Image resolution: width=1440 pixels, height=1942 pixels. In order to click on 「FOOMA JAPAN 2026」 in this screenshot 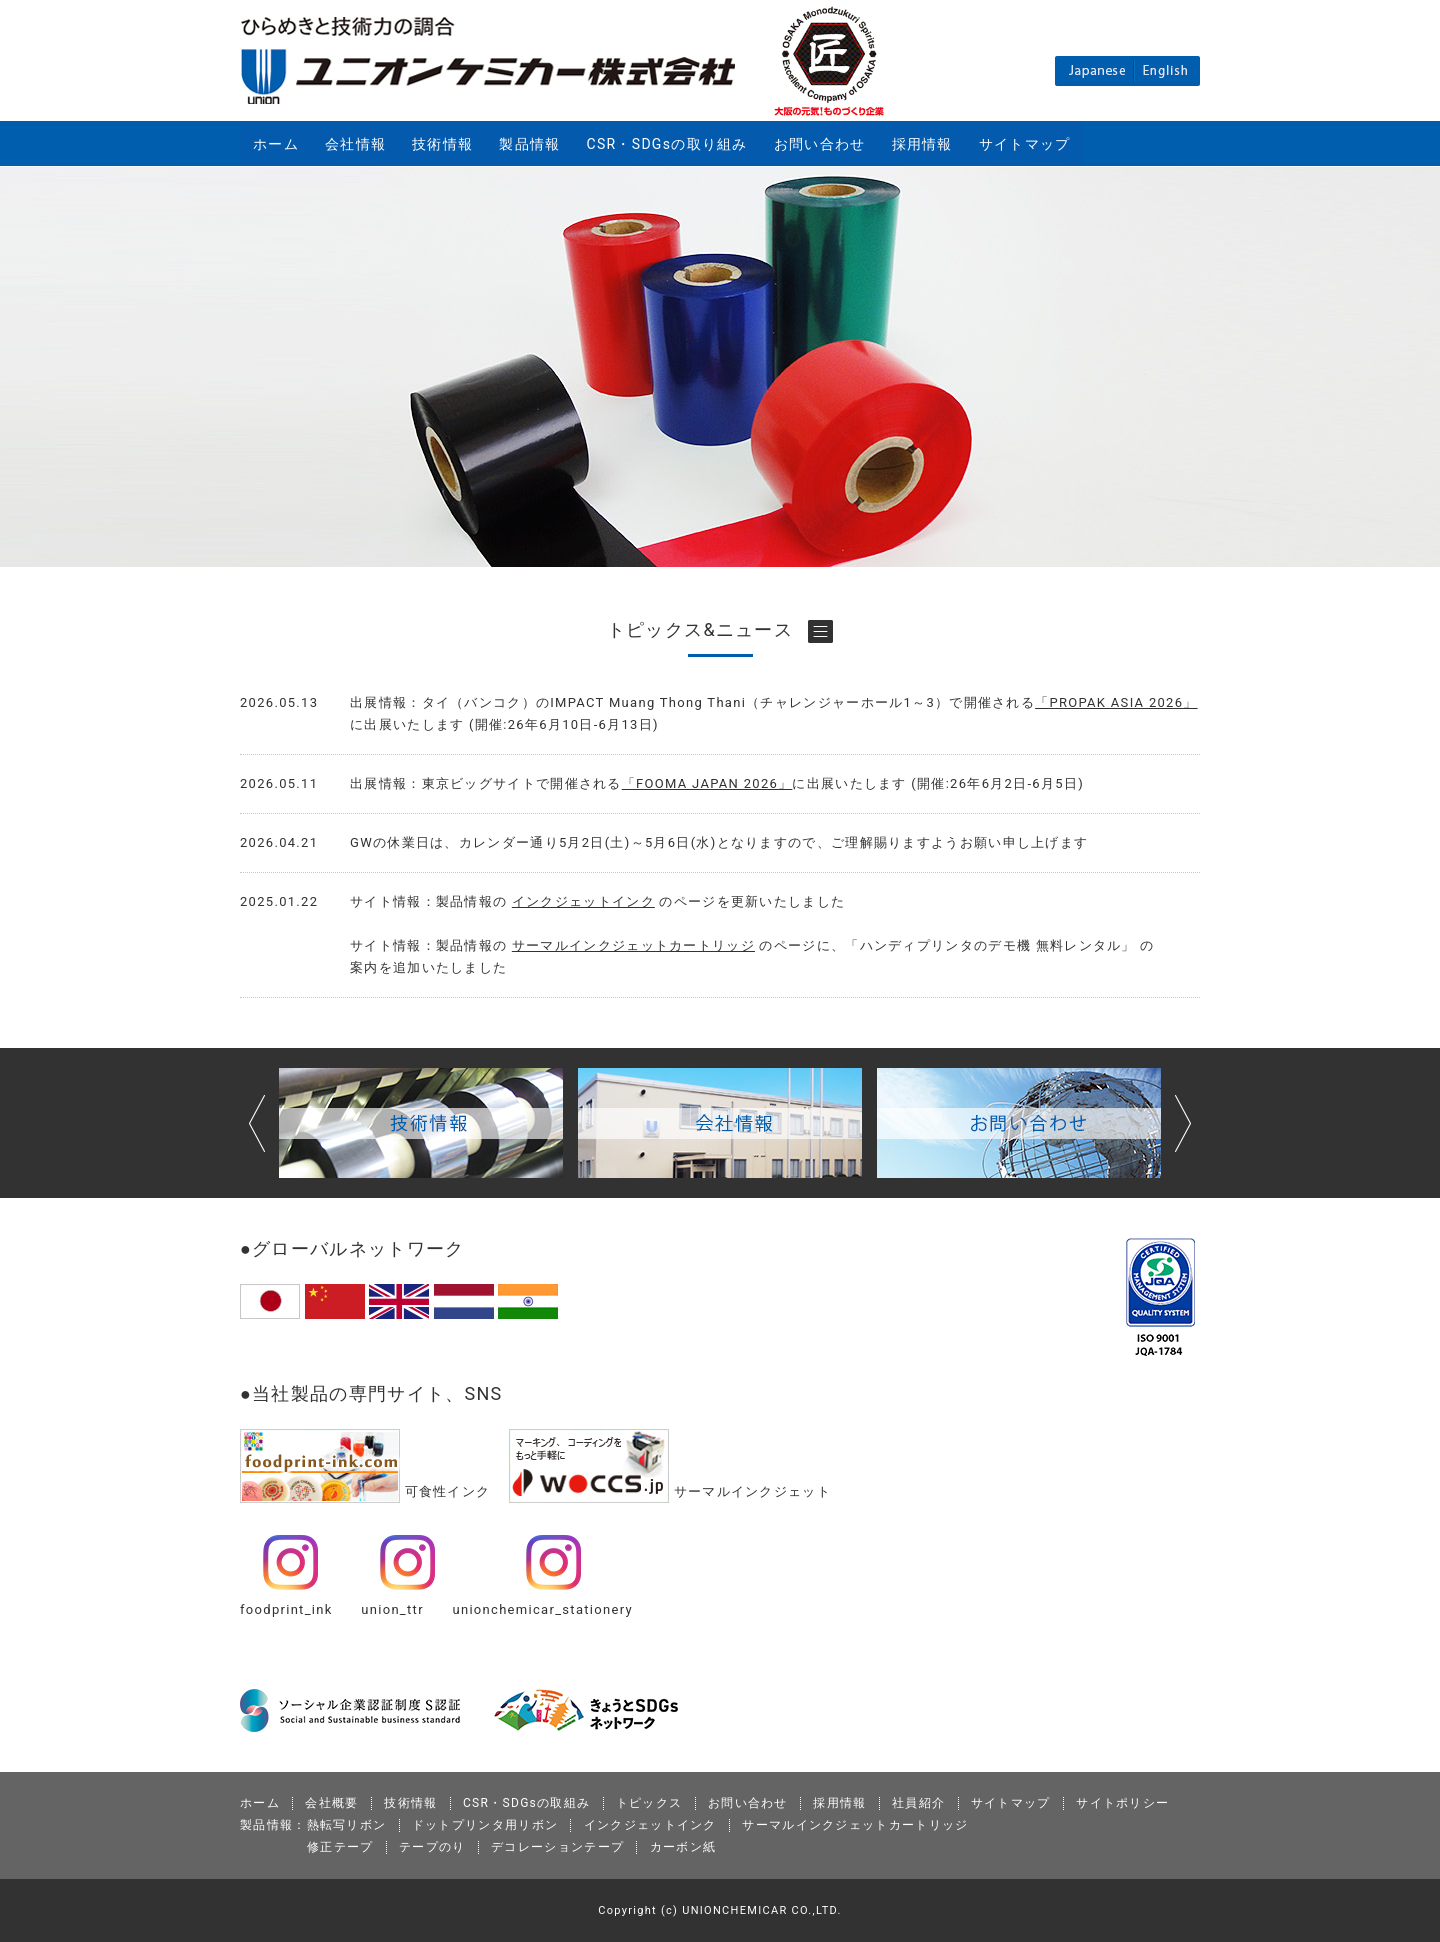, I will do `click(707, 783)`.